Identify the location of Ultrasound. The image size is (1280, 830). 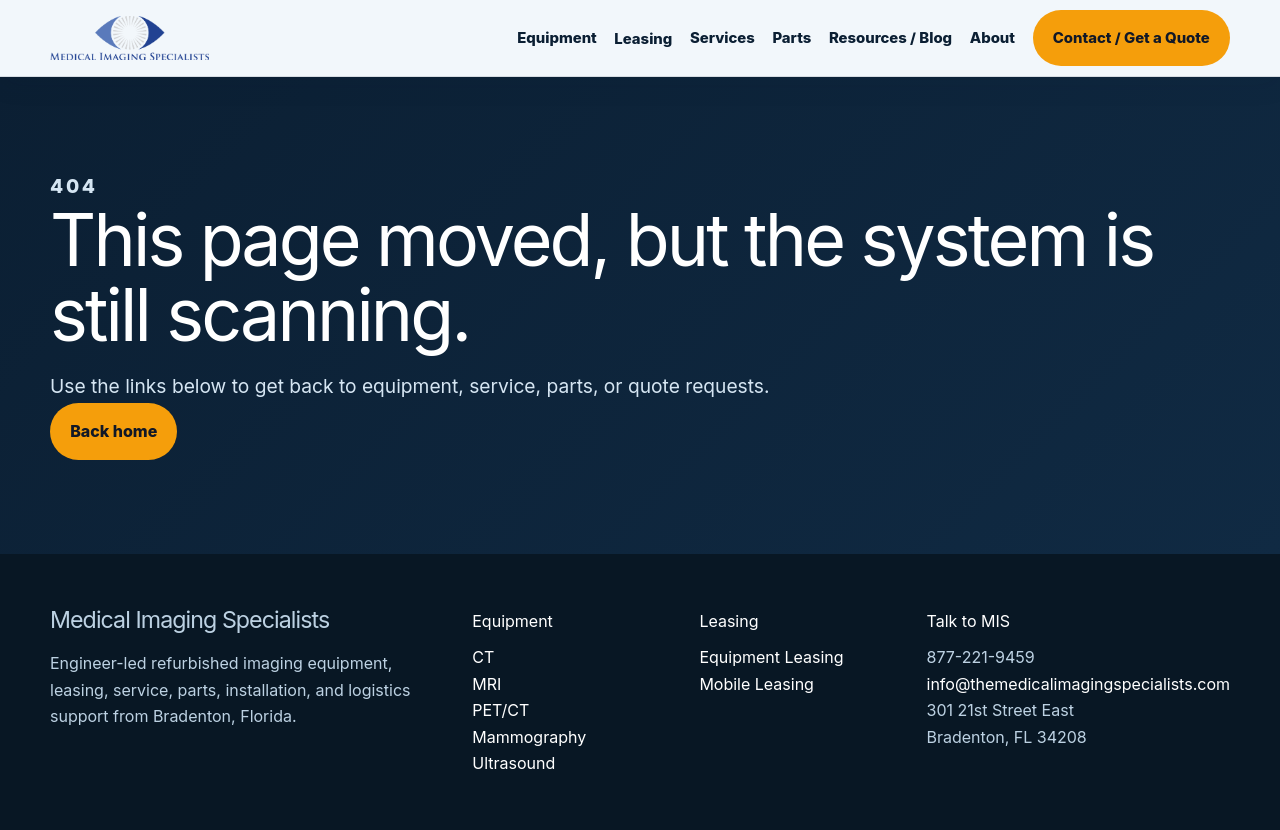
(513, 763).